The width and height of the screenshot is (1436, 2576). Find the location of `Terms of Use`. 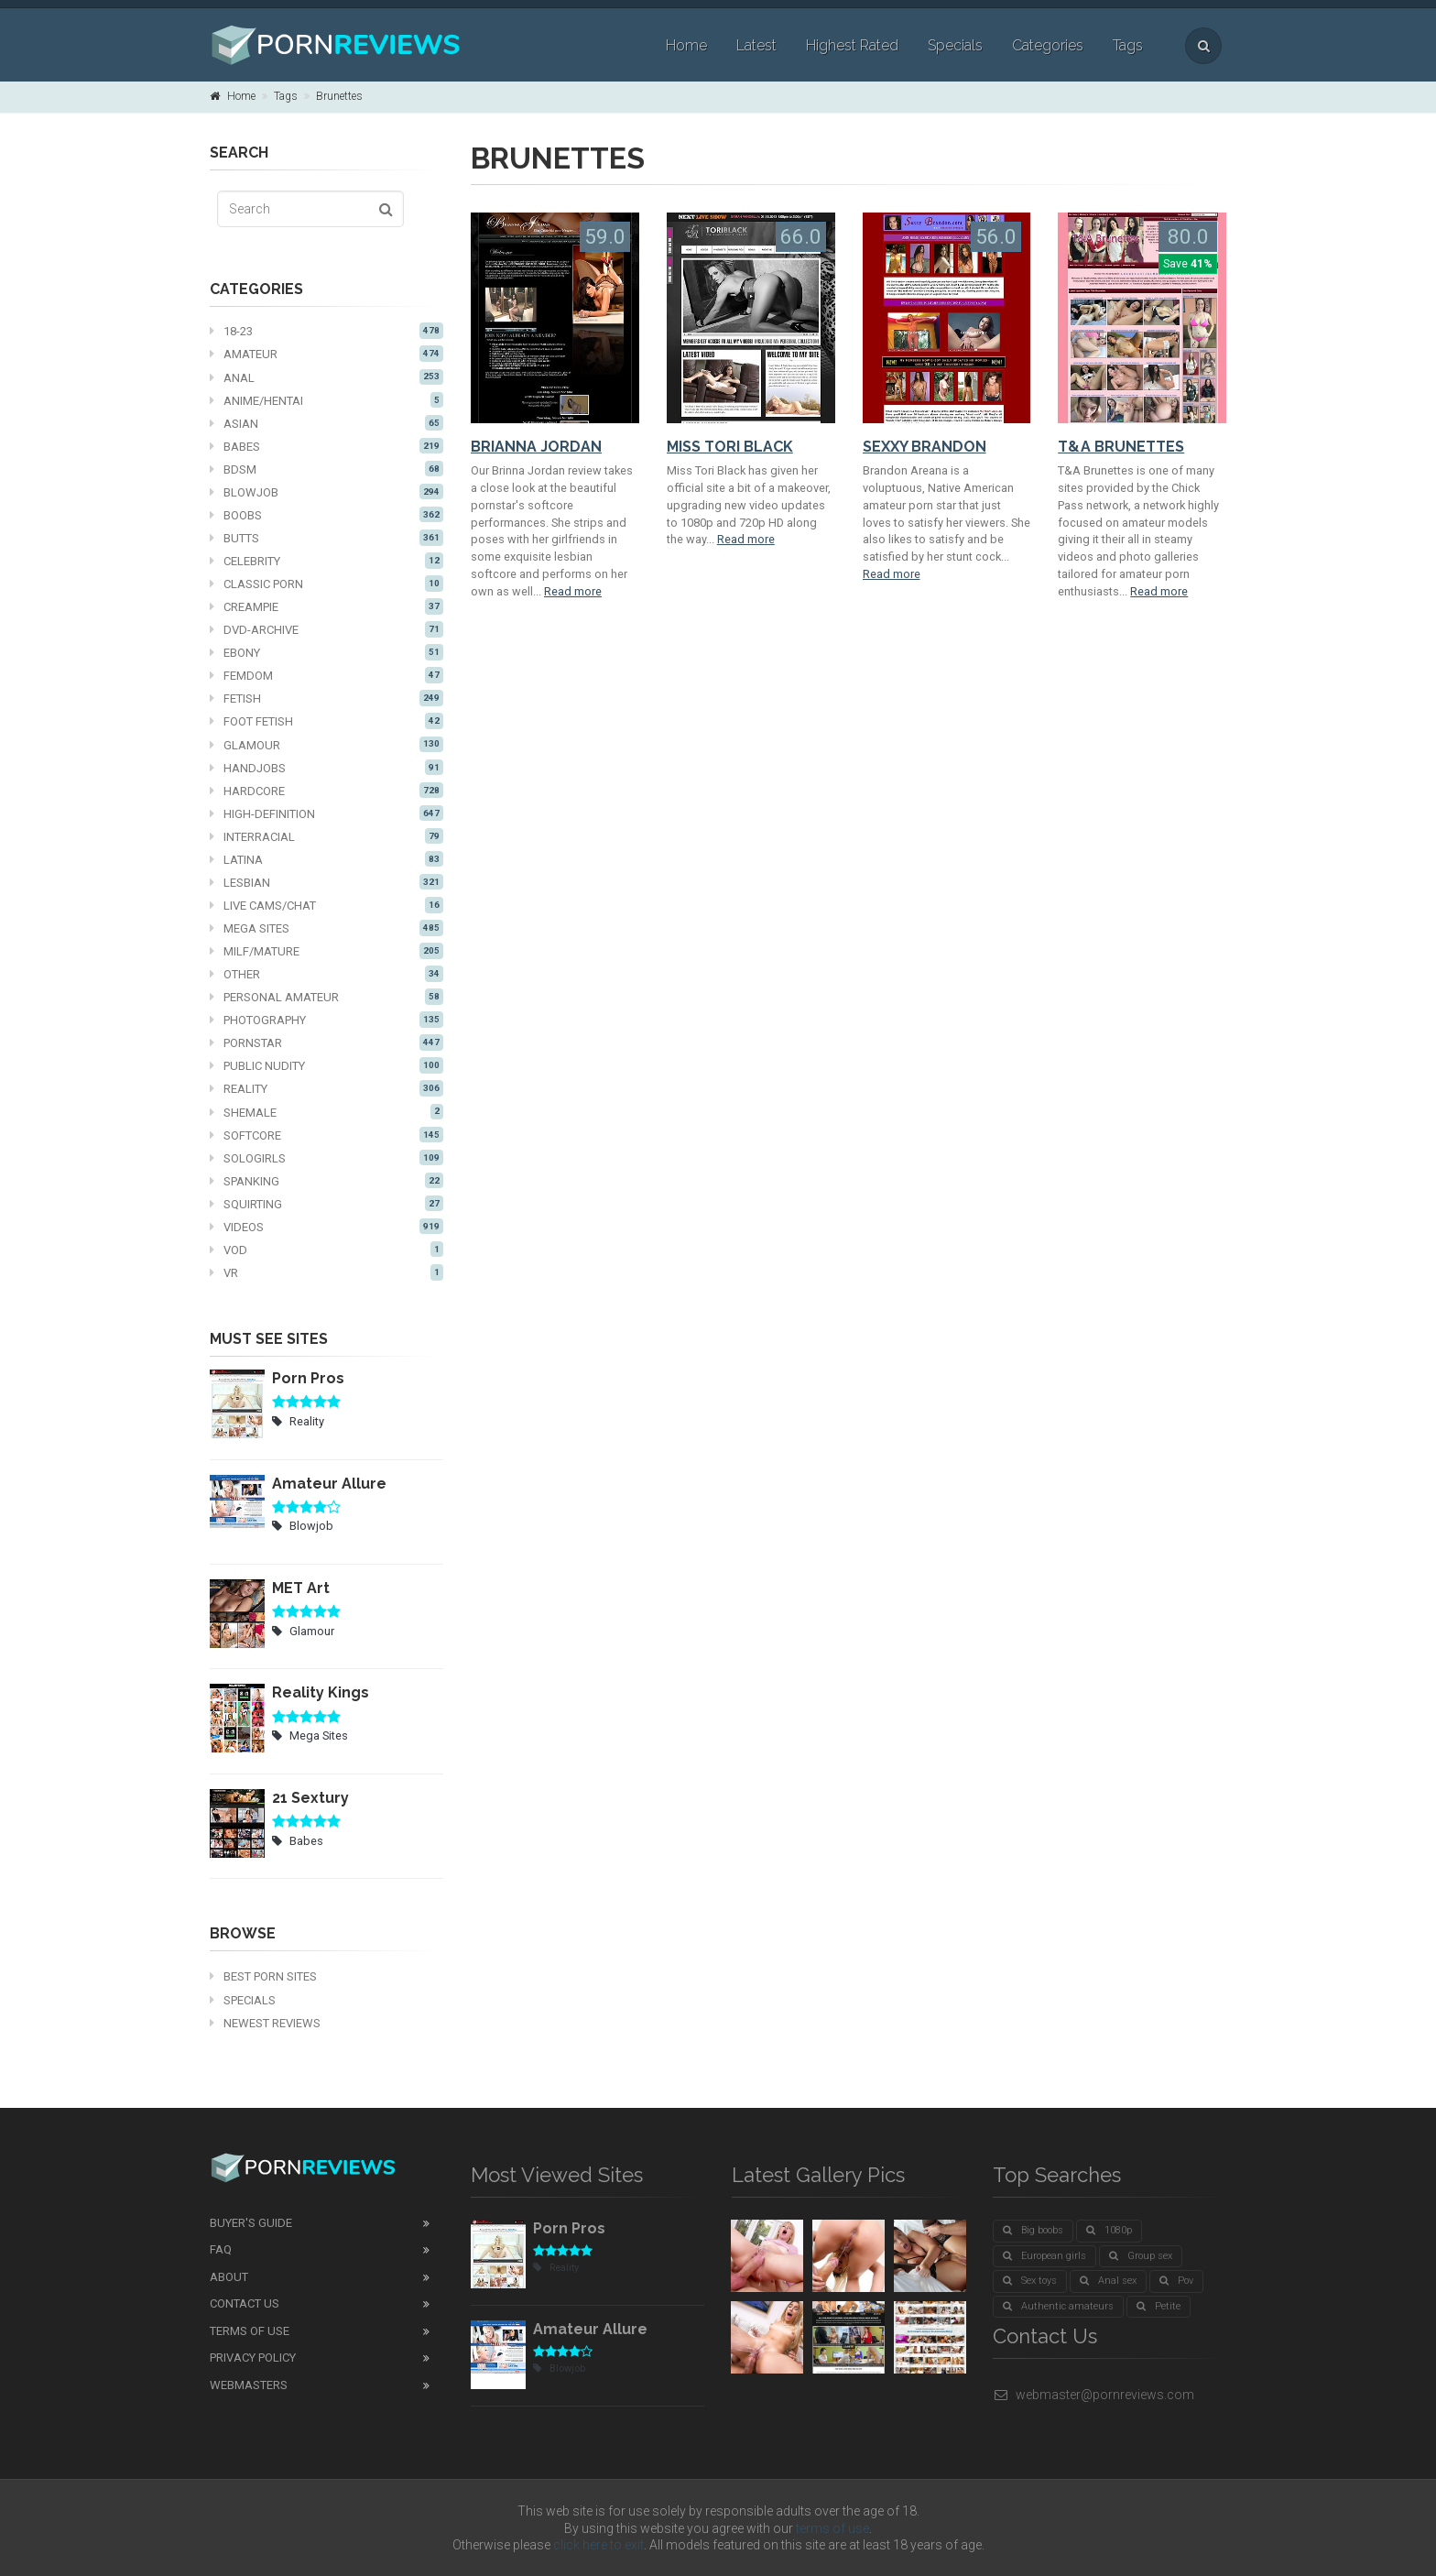

Terms of Use is located at coordinates (249, 2331).